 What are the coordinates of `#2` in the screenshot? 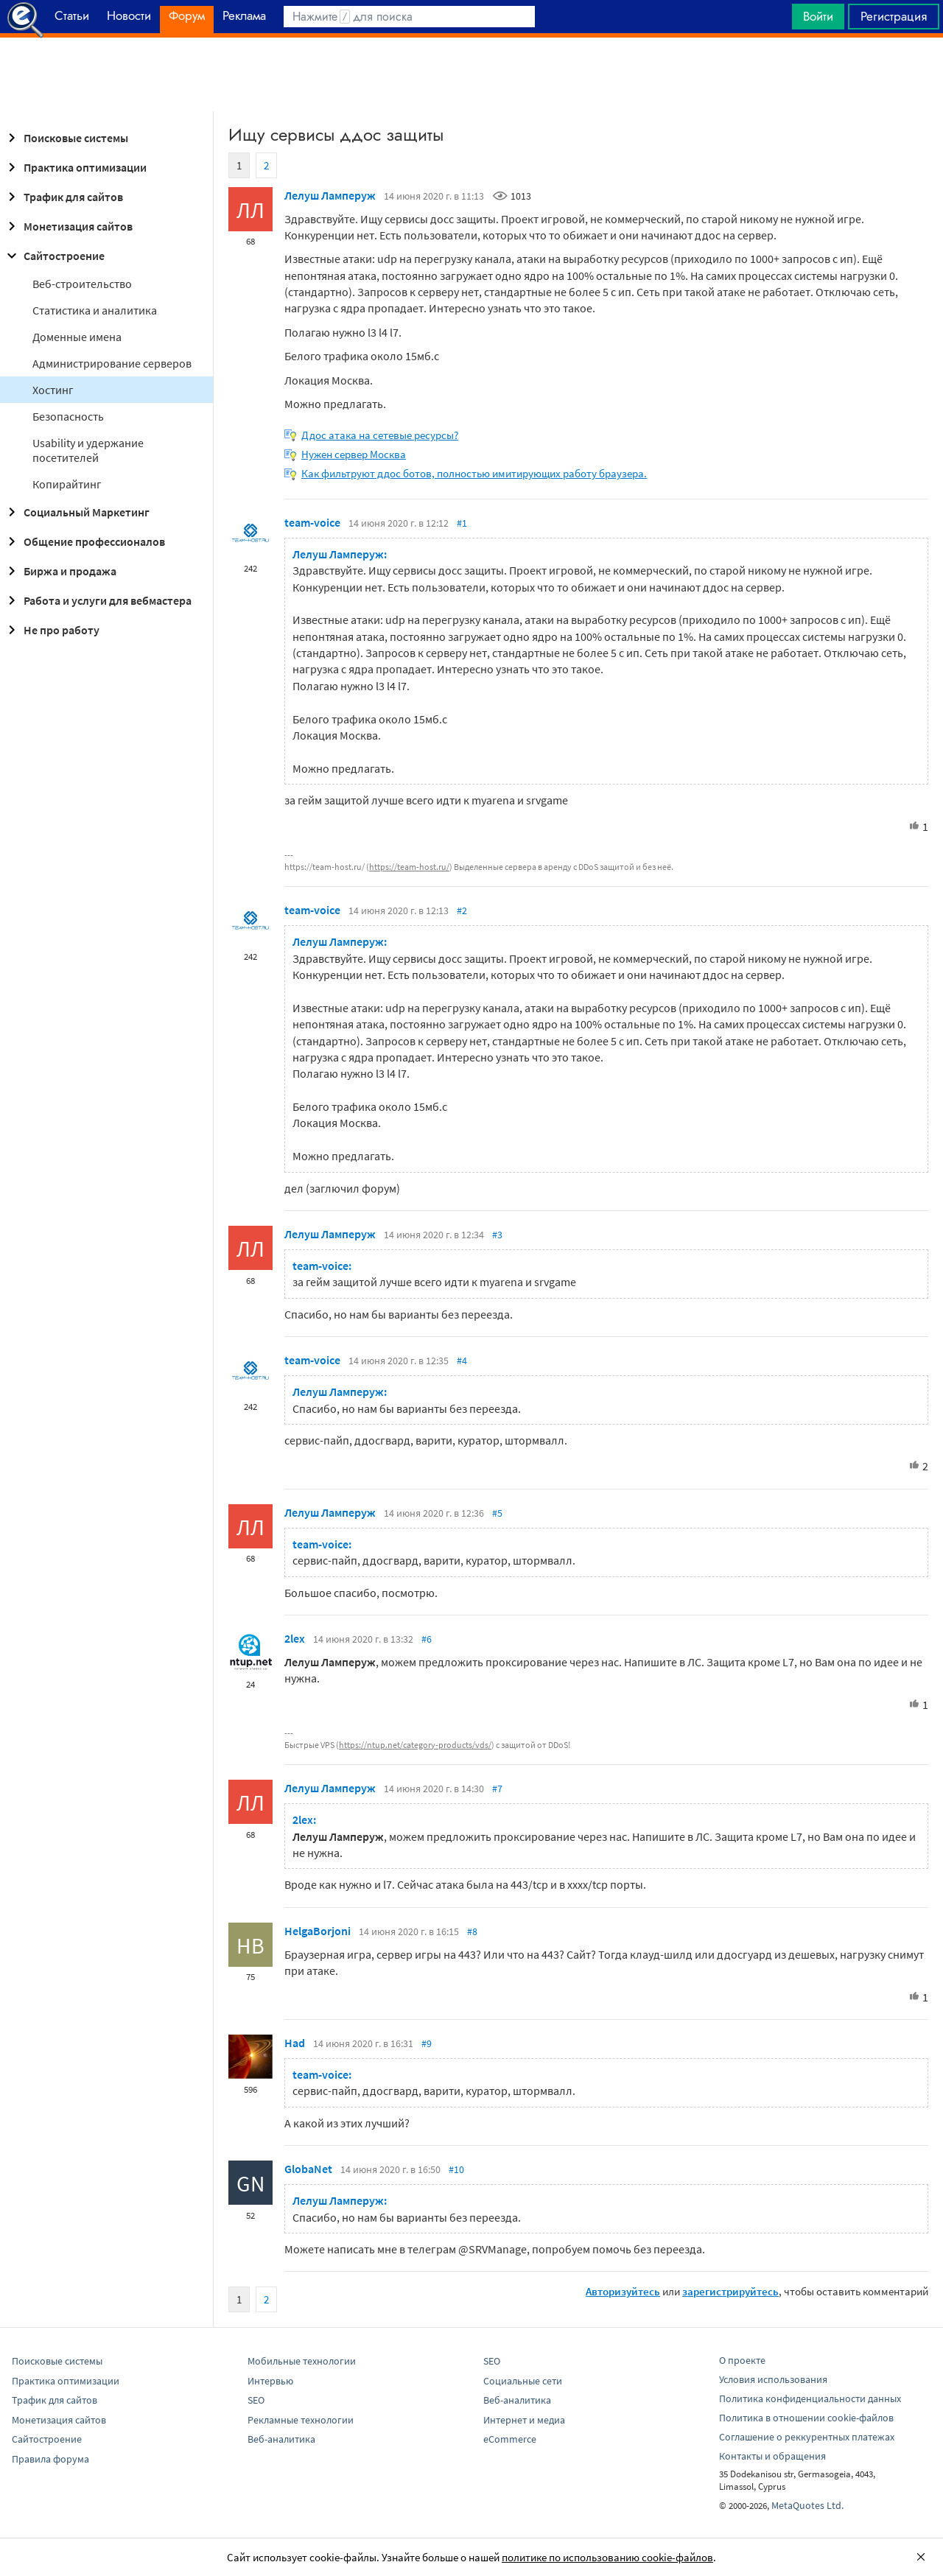 It's located at (462, 910).